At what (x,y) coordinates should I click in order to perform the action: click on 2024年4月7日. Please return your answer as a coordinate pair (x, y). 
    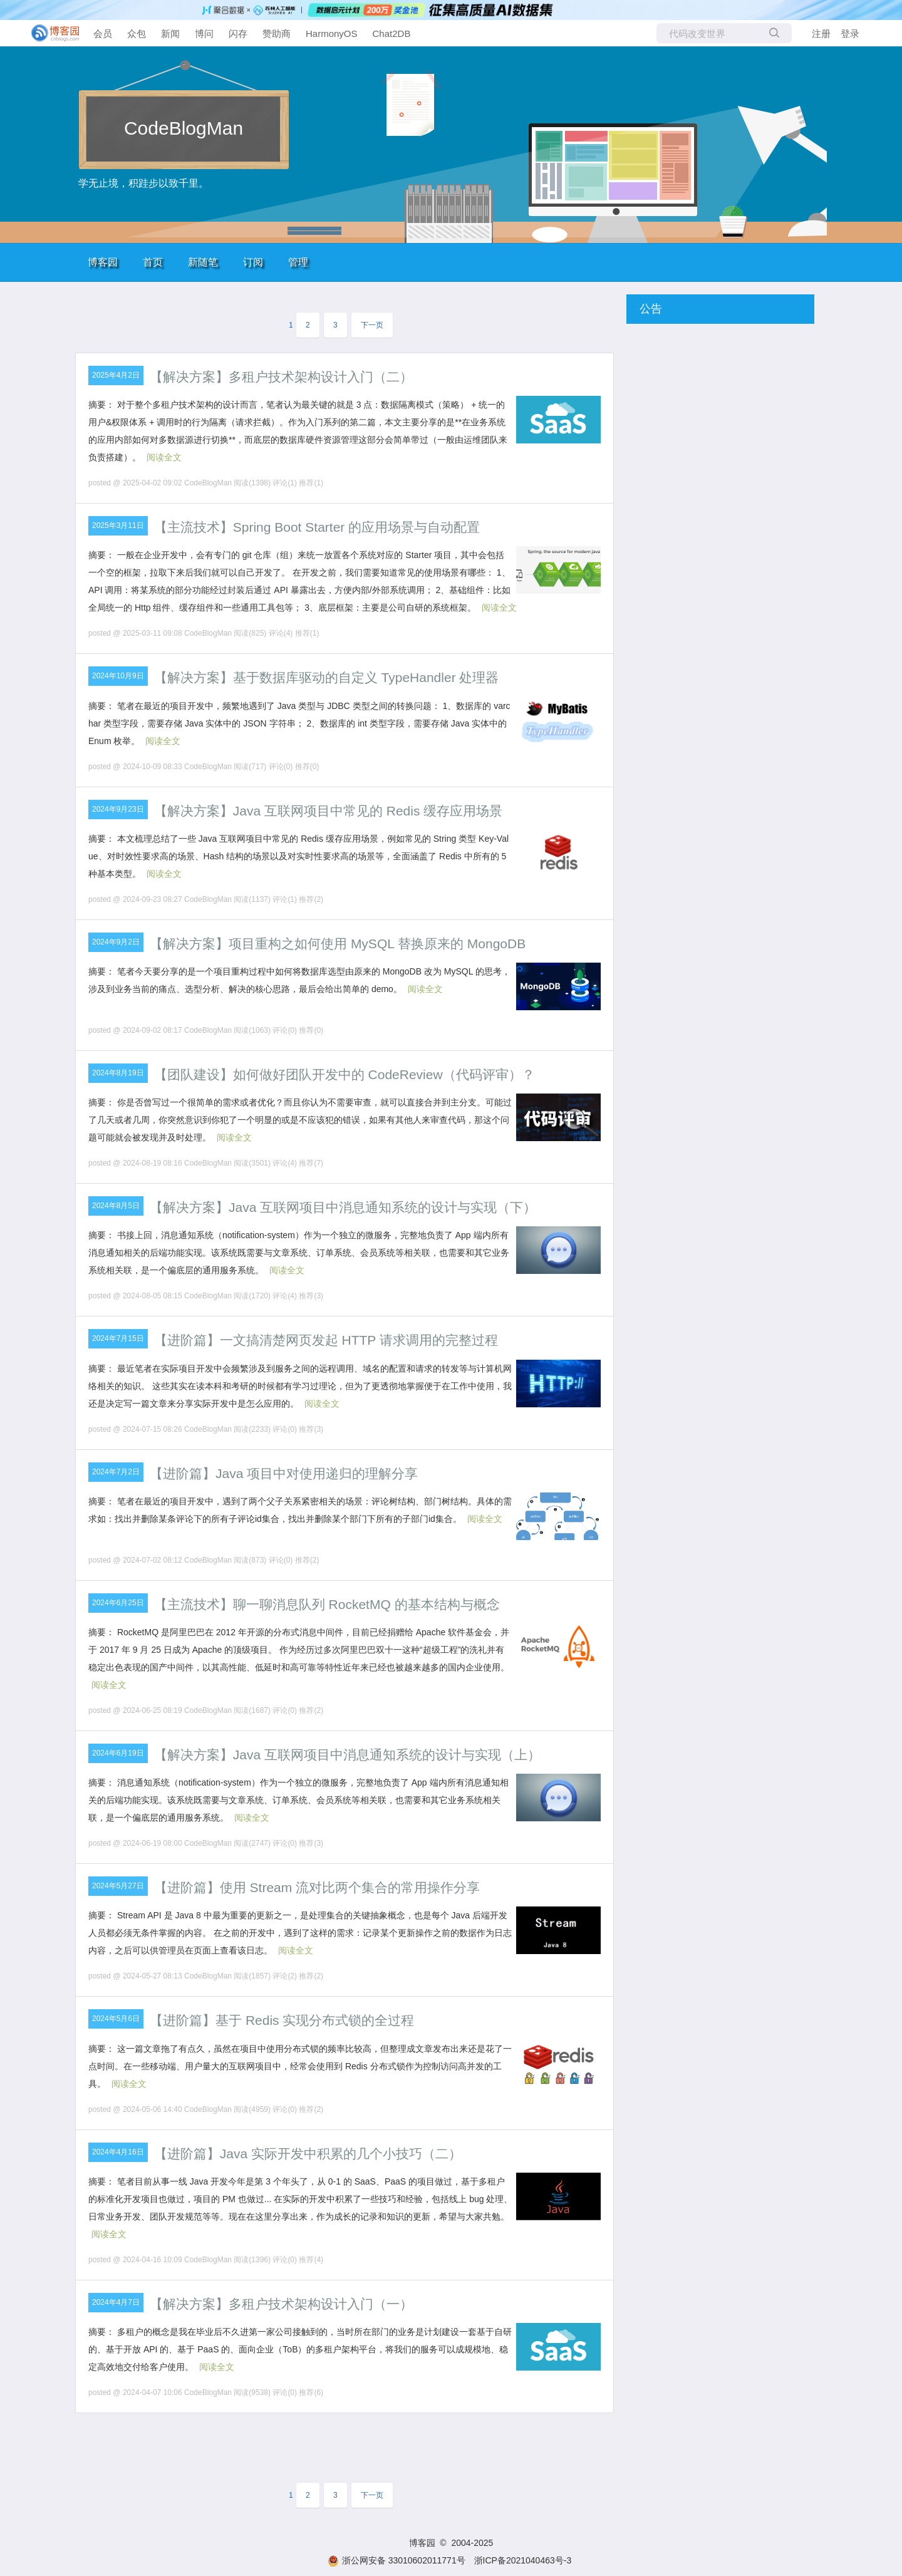
    Looking at the image, I should click on (116, 2302).